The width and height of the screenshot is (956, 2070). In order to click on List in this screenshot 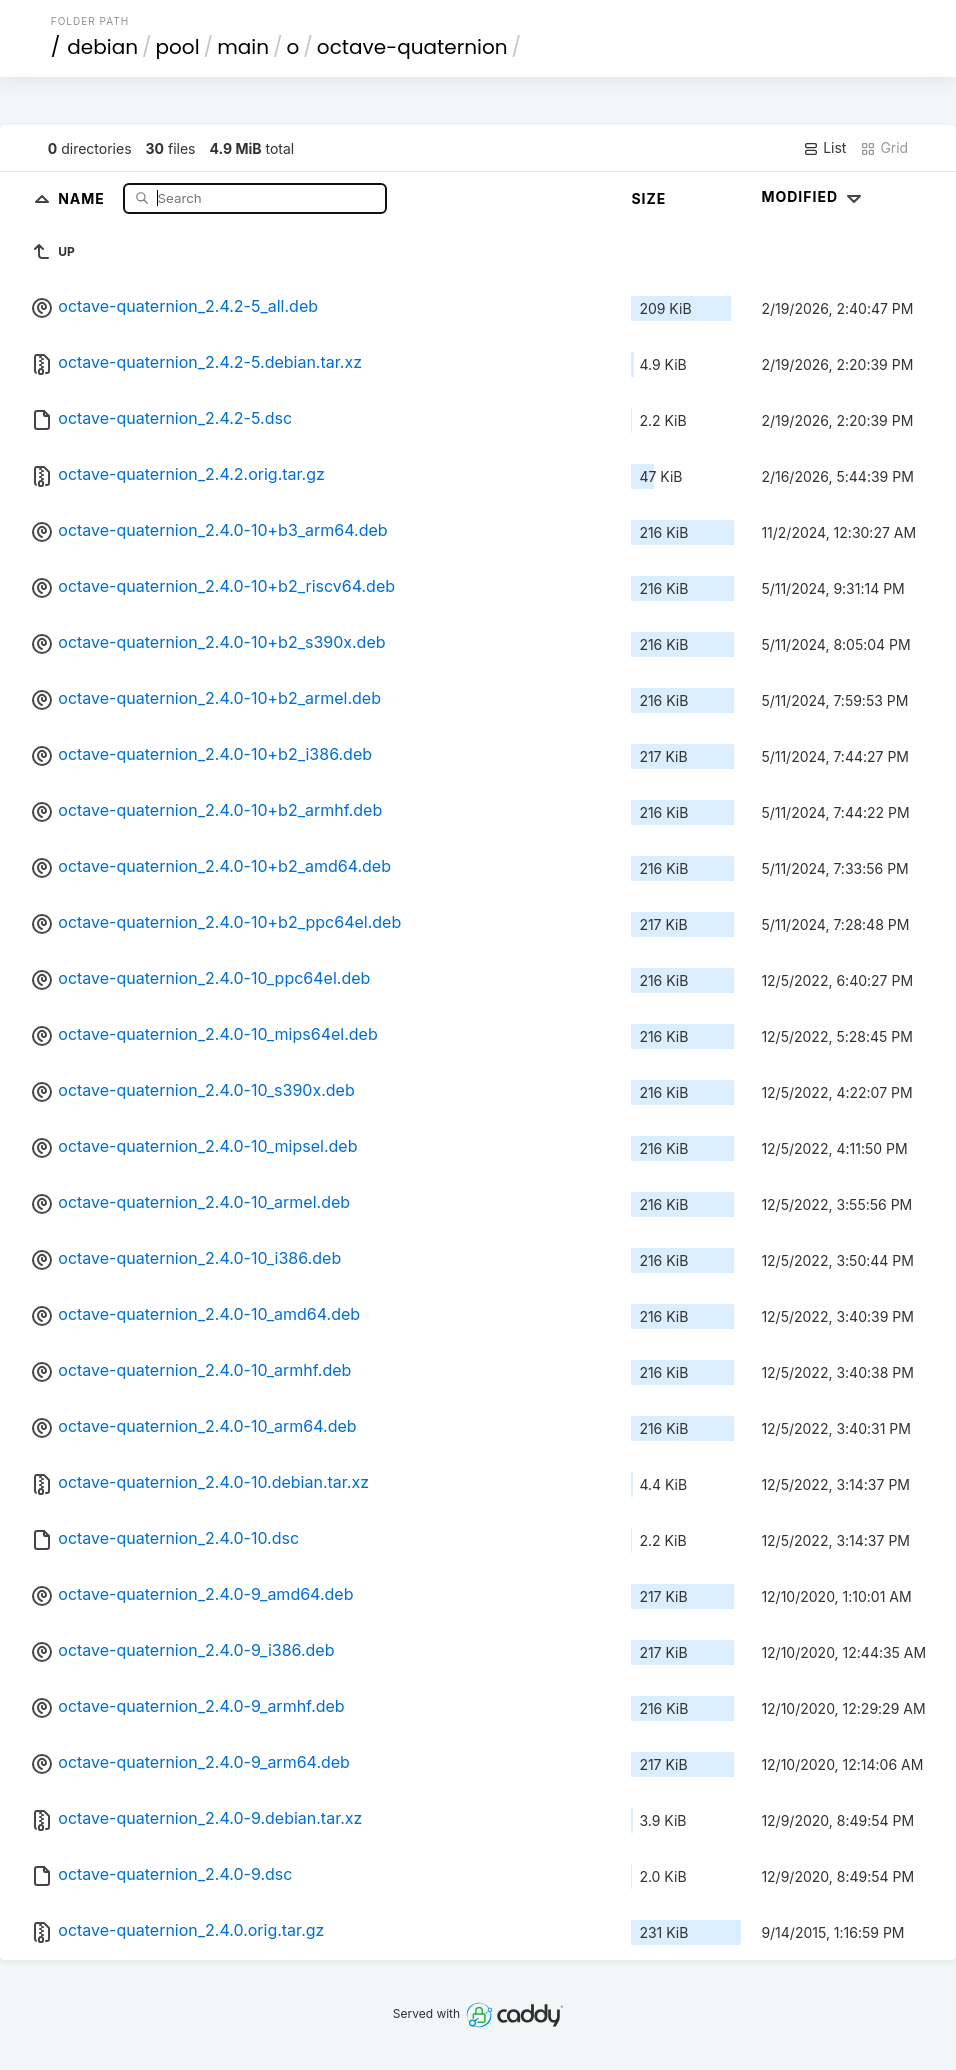, I will do `click(824, 148)`.